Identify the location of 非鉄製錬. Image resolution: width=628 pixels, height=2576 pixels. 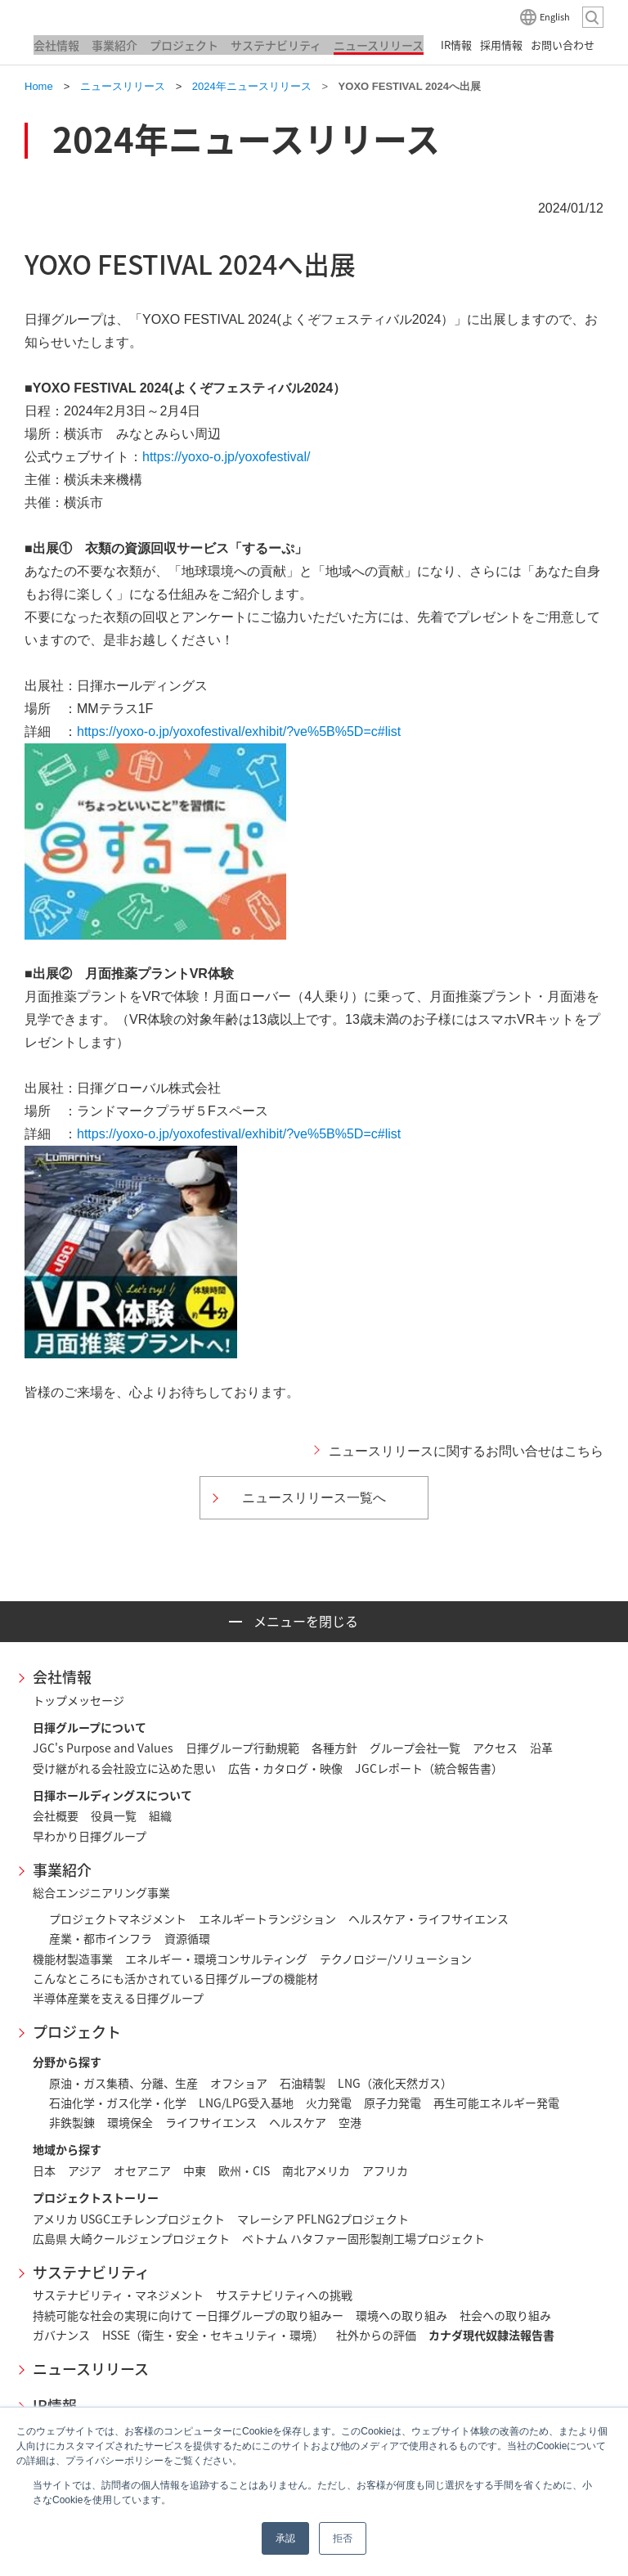
(72, 2122).